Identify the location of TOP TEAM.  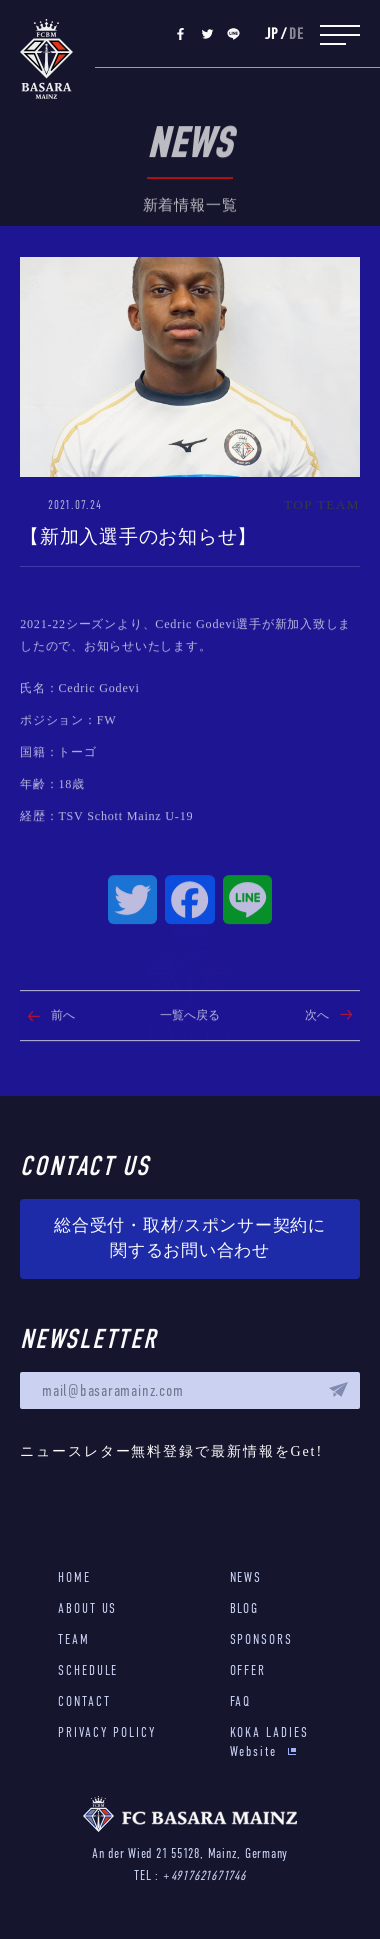
(322, 504).